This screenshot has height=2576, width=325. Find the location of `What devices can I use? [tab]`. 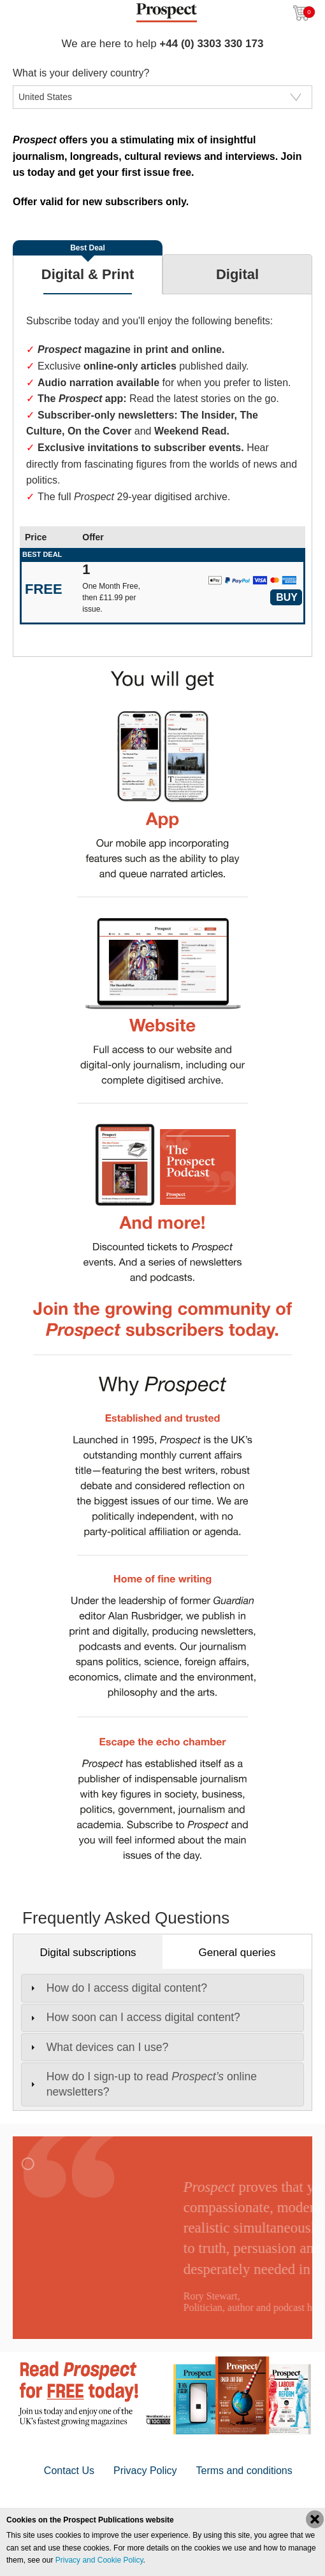

What devices can I use? [tab] is located at coordinates (98, 2047).